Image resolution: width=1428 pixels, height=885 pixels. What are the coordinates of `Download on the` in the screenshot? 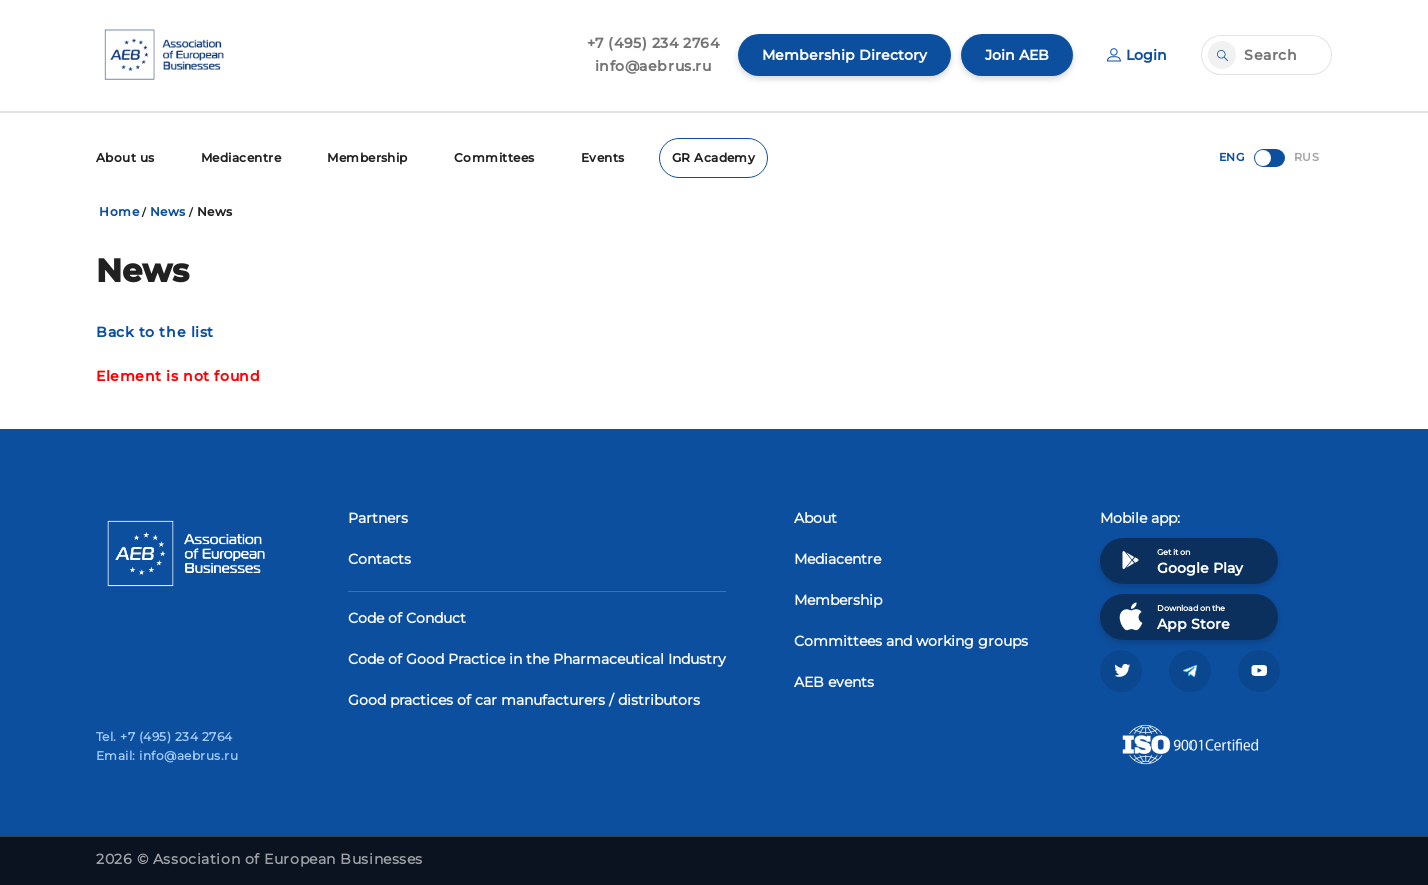 It's located at (1172, 616).